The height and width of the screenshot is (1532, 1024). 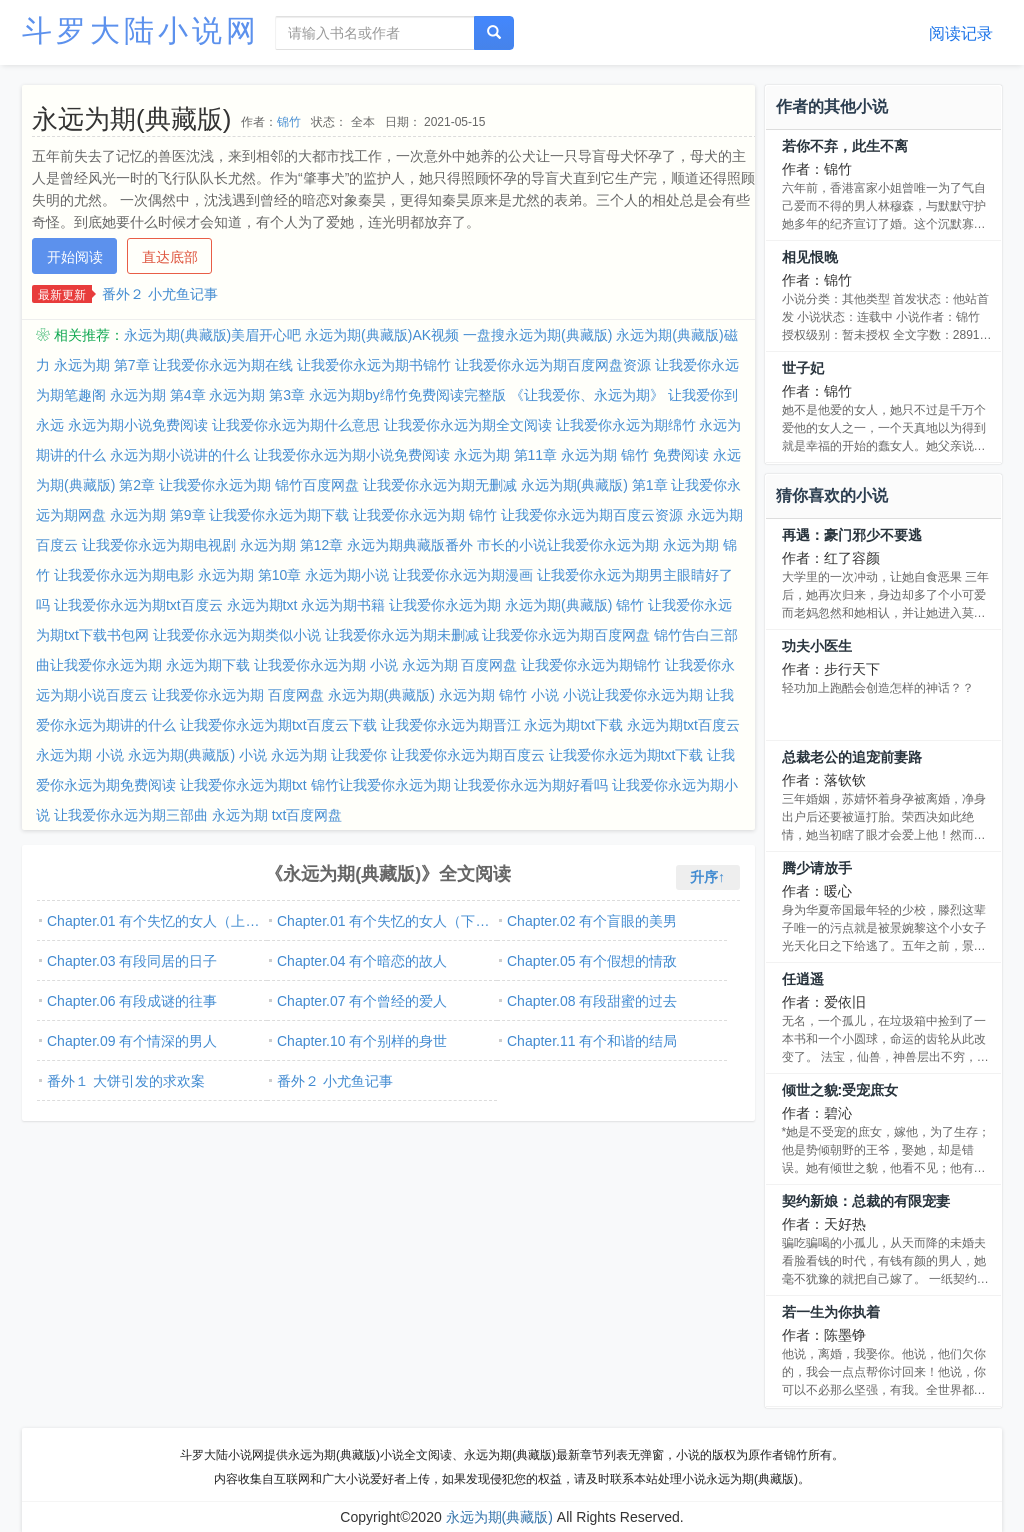 I want to click on 若一生为你执着, so click(x=831, y=1312).